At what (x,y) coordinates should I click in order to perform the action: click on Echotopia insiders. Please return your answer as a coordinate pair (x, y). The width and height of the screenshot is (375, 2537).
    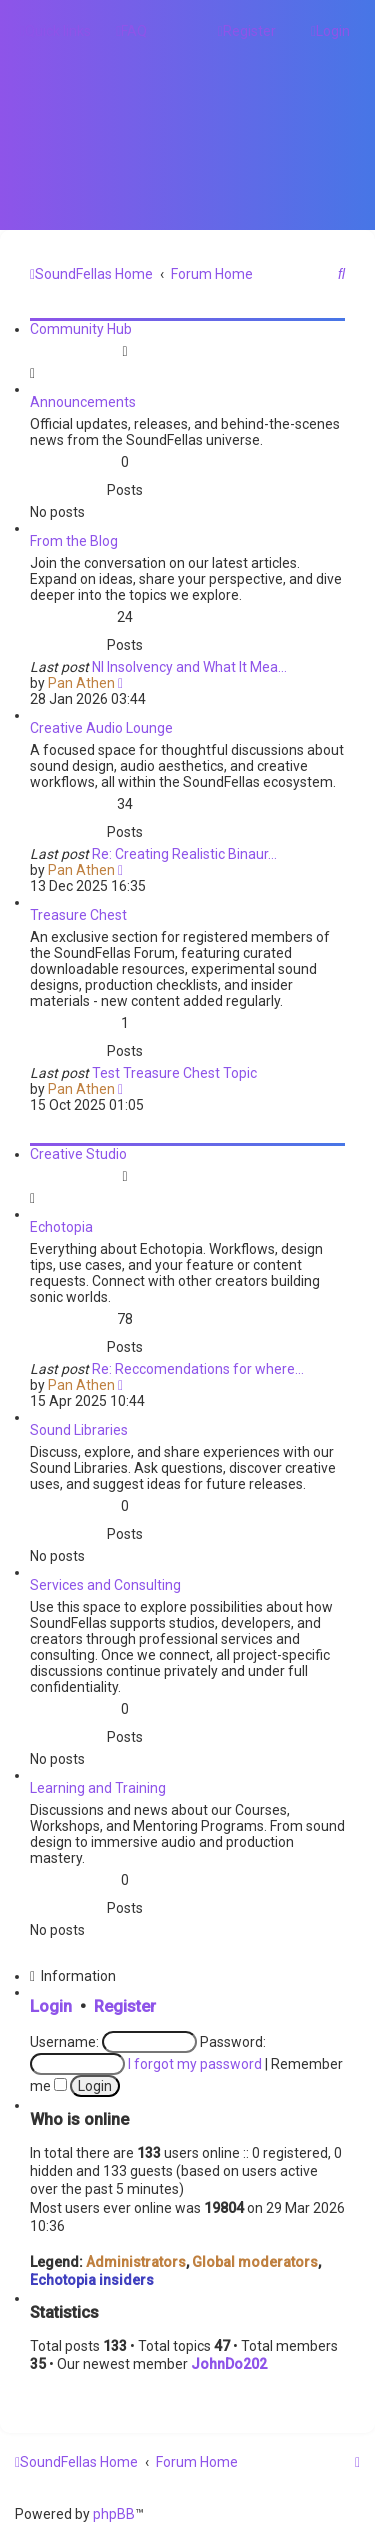
    Looking at the image, I should click on (92, 2280).